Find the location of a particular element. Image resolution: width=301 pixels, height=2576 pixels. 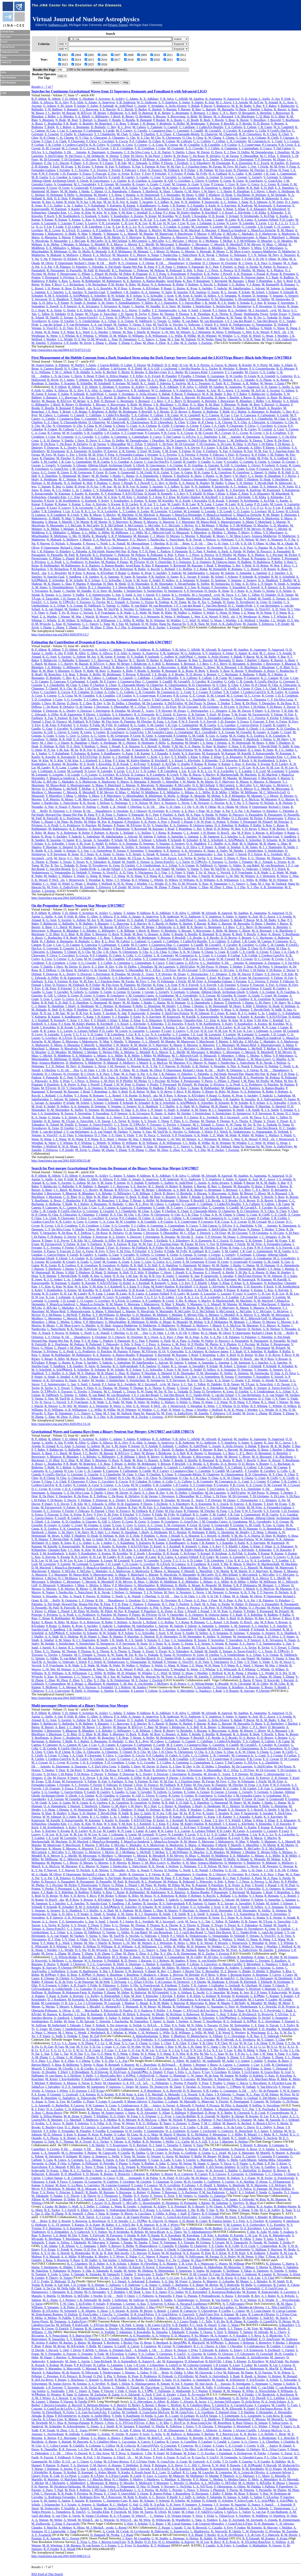

M. Walker is located at coordinates (237, 328).